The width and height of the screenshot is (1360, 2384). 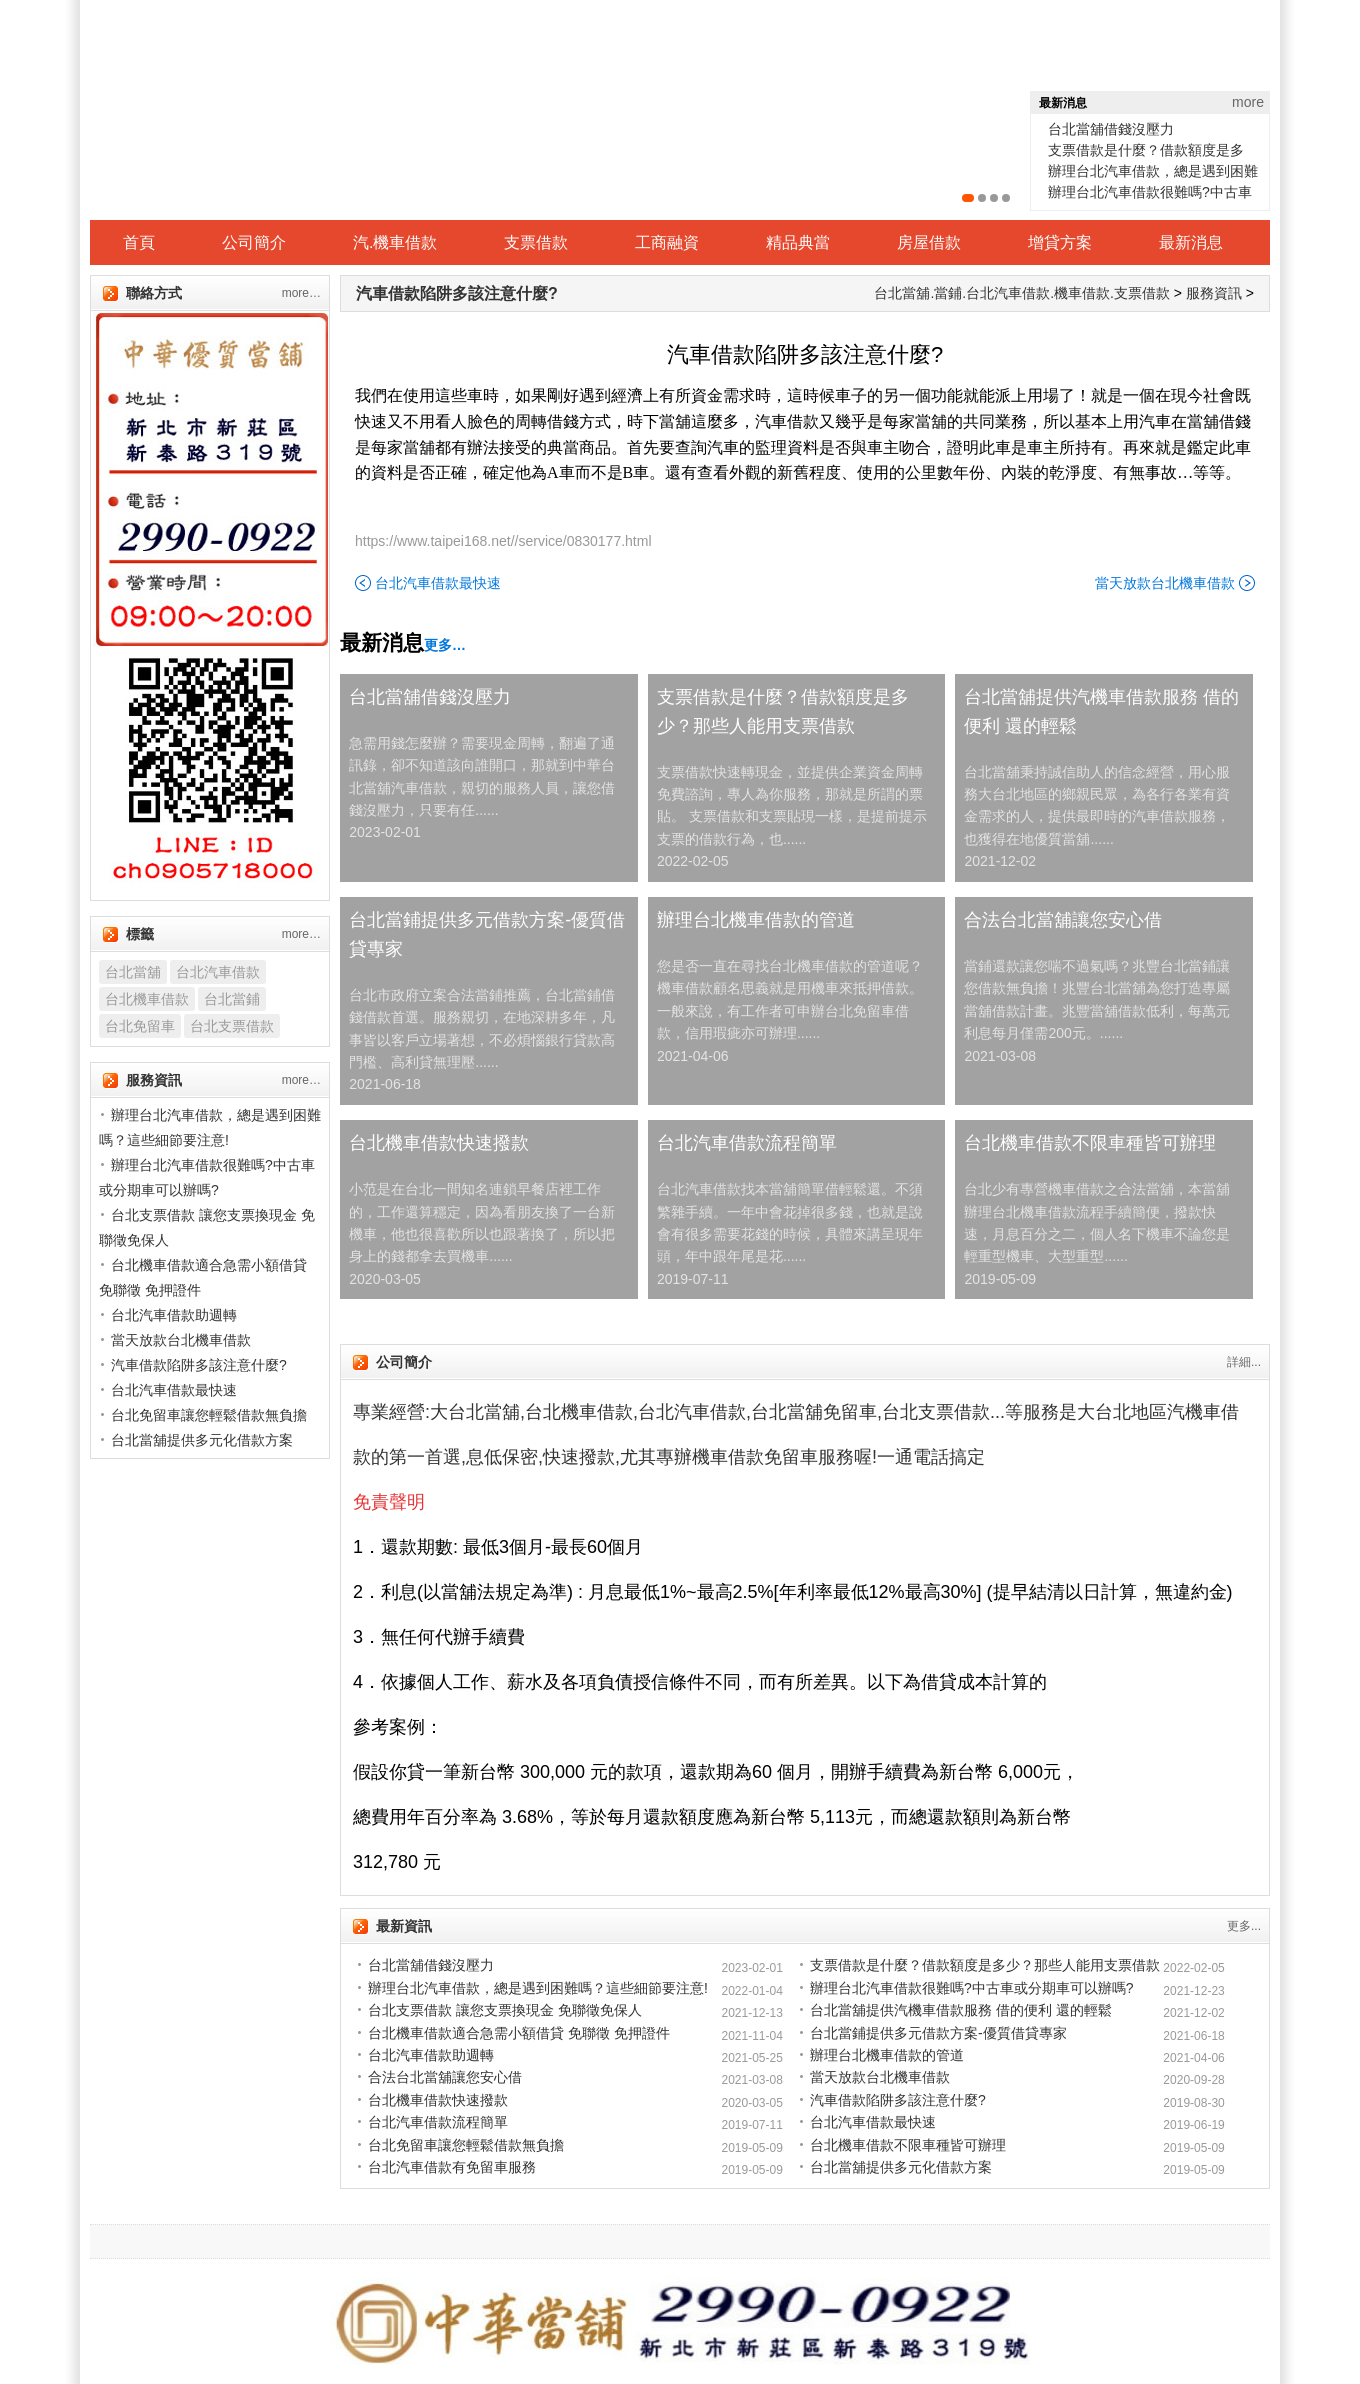 I want to click on 台北汽車借款助週轉, so click(x=431, y=2055).